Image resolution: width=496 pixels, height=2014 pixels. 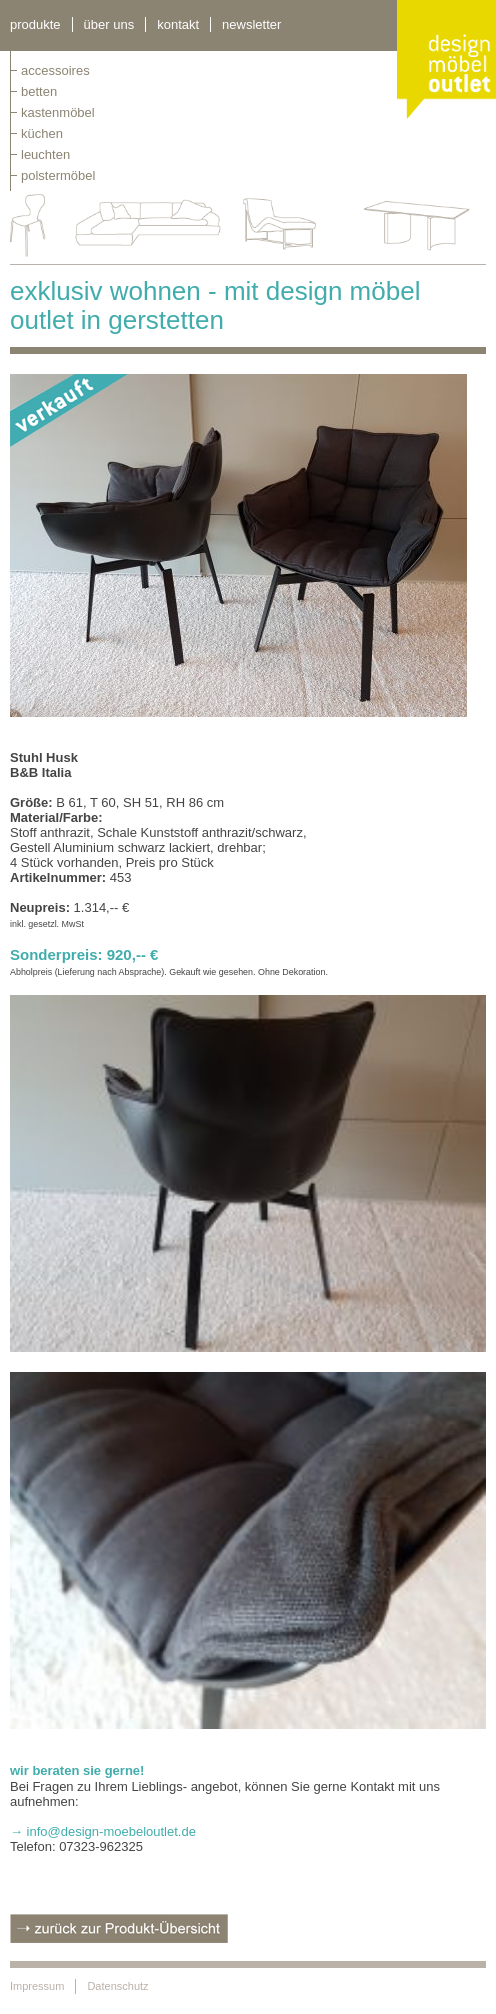 I want to click on kastenmöbel, so click(x=58, y=112).